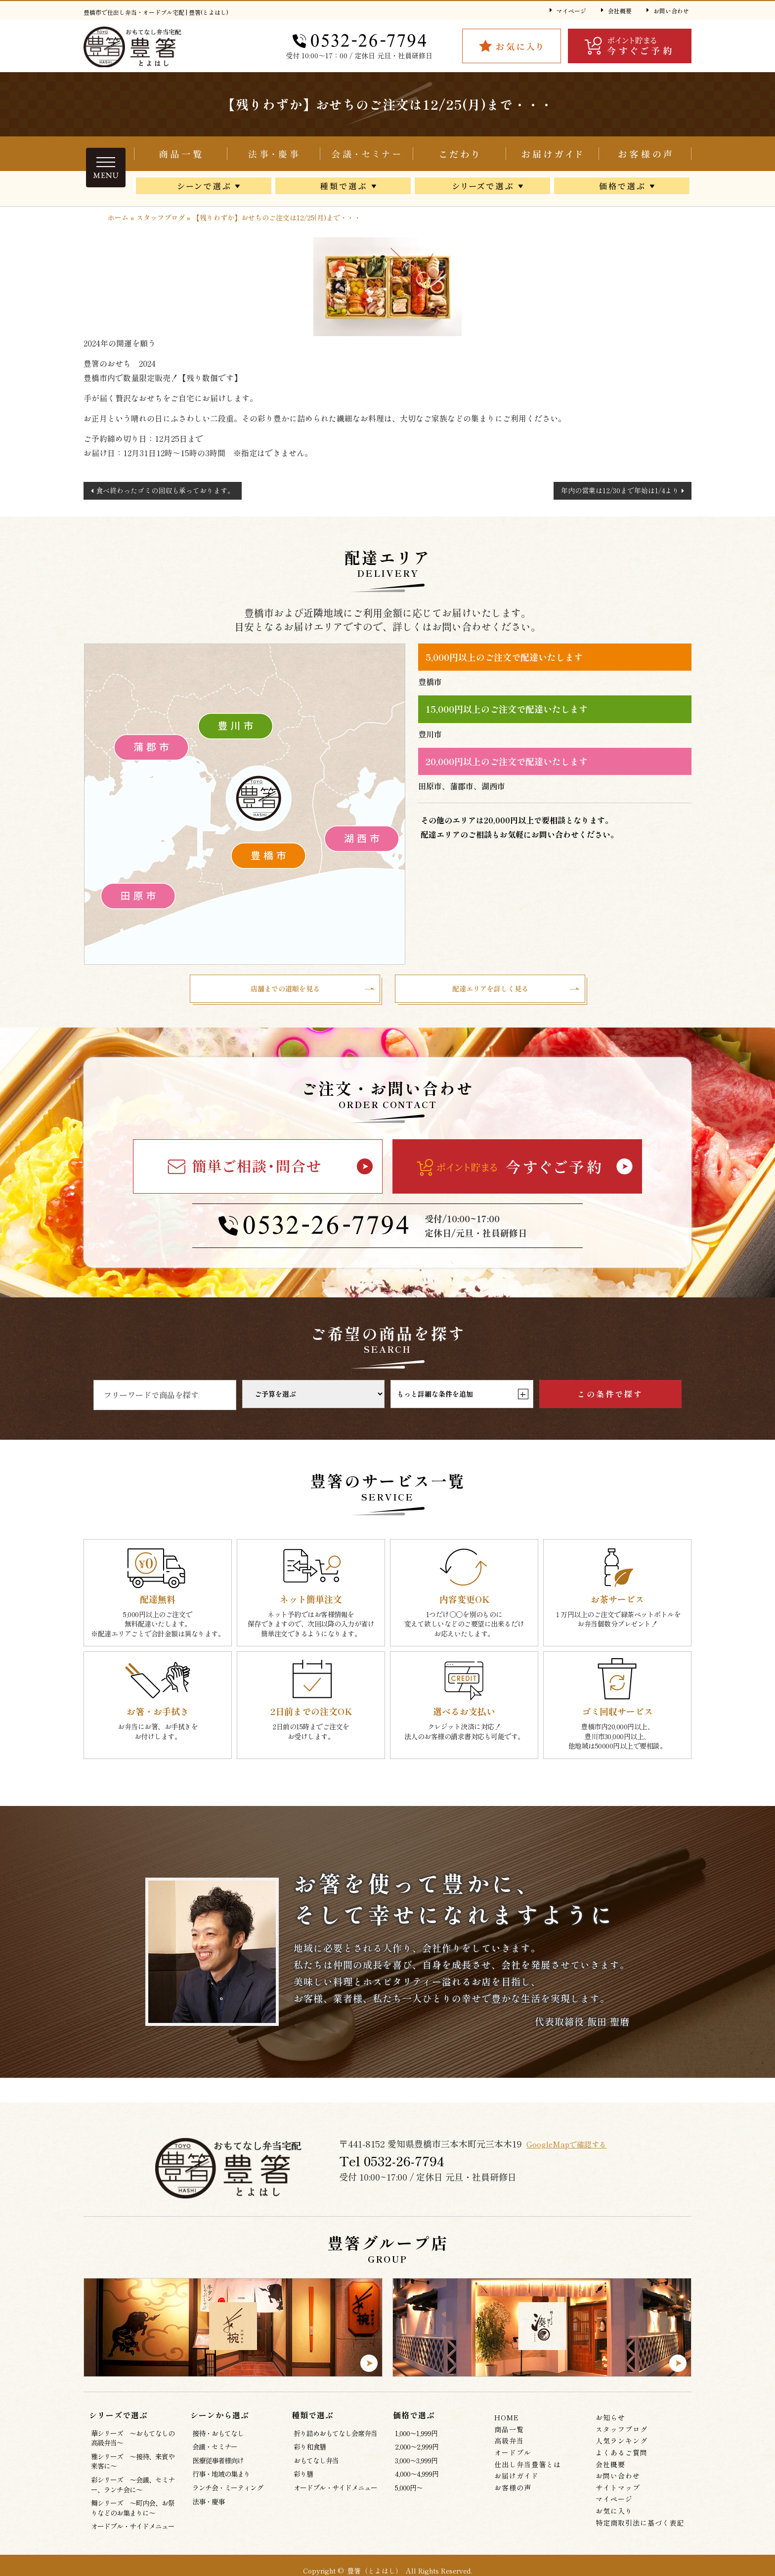 This screenshot has width=775, height=2576. I want to click on 彩り和食膳, so click(310, 2451).